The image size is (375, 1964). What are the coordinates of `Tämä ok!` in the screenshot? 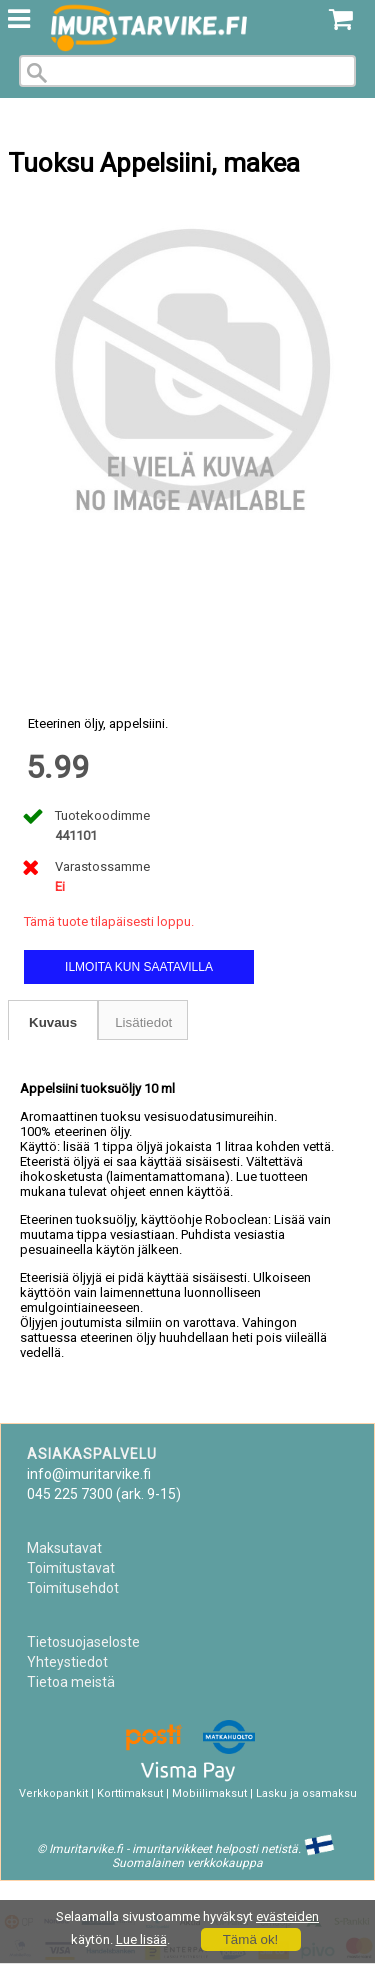 It's located at (251, 1939).